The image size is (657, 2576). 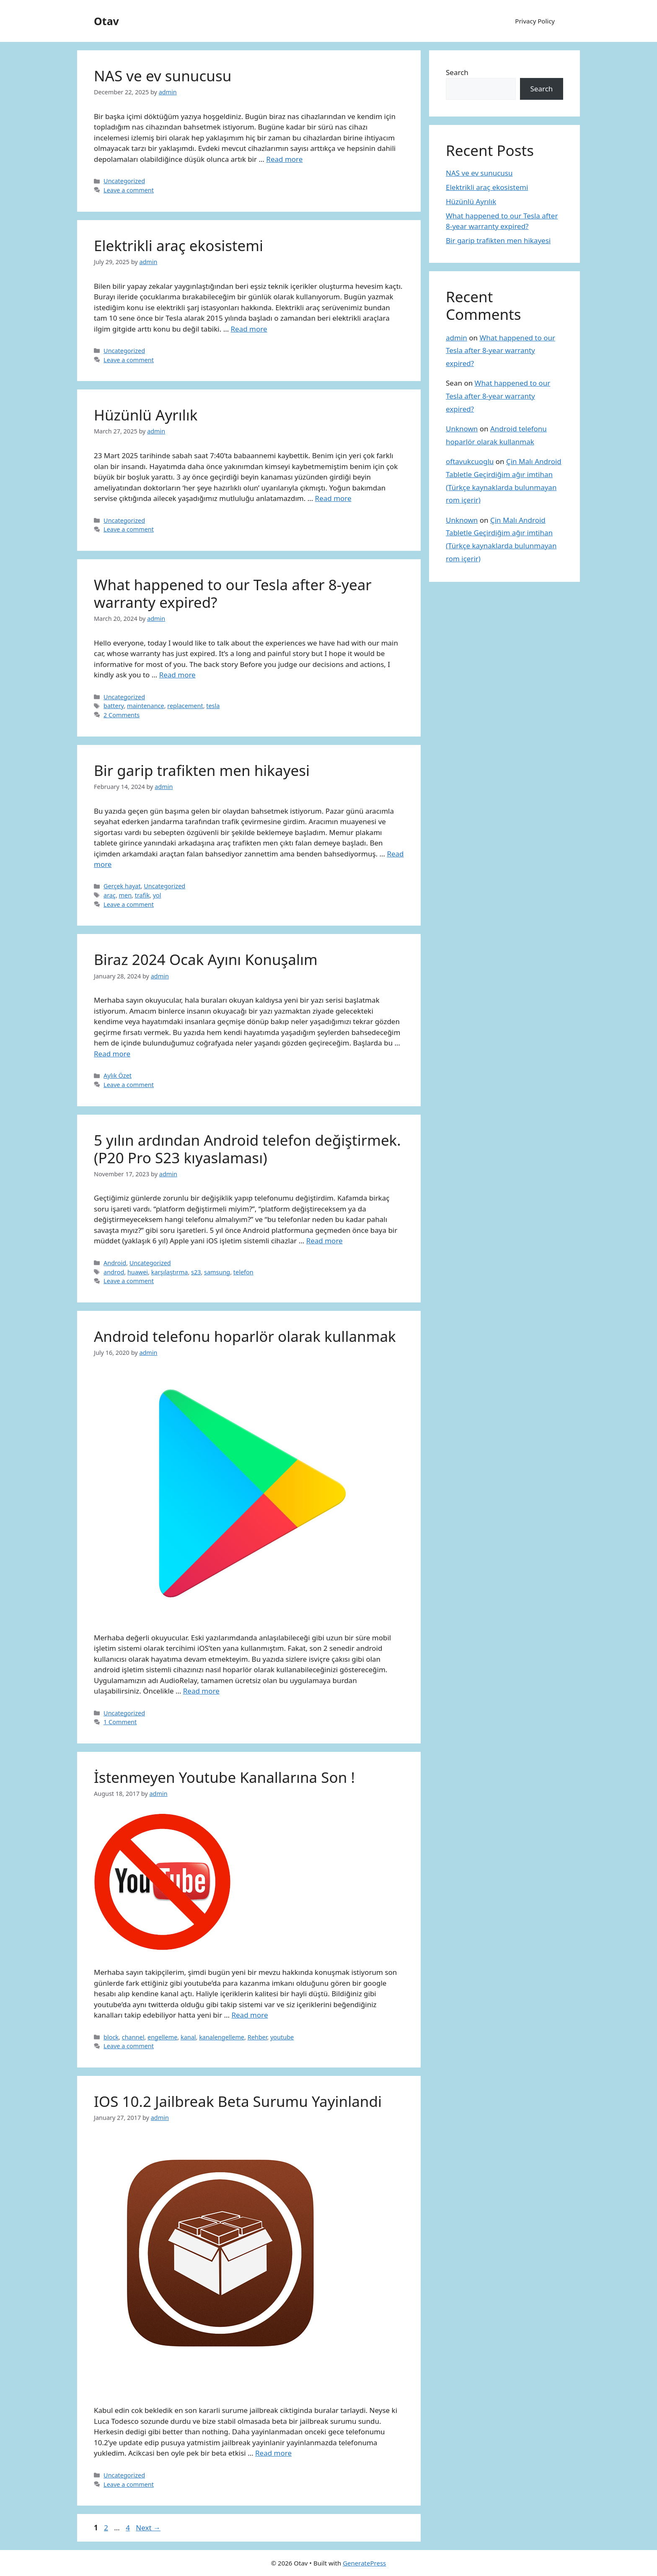 What do you see at coordinates (113, 706) in the screenshot?
I see `battery` at bounding box center [113, 706].